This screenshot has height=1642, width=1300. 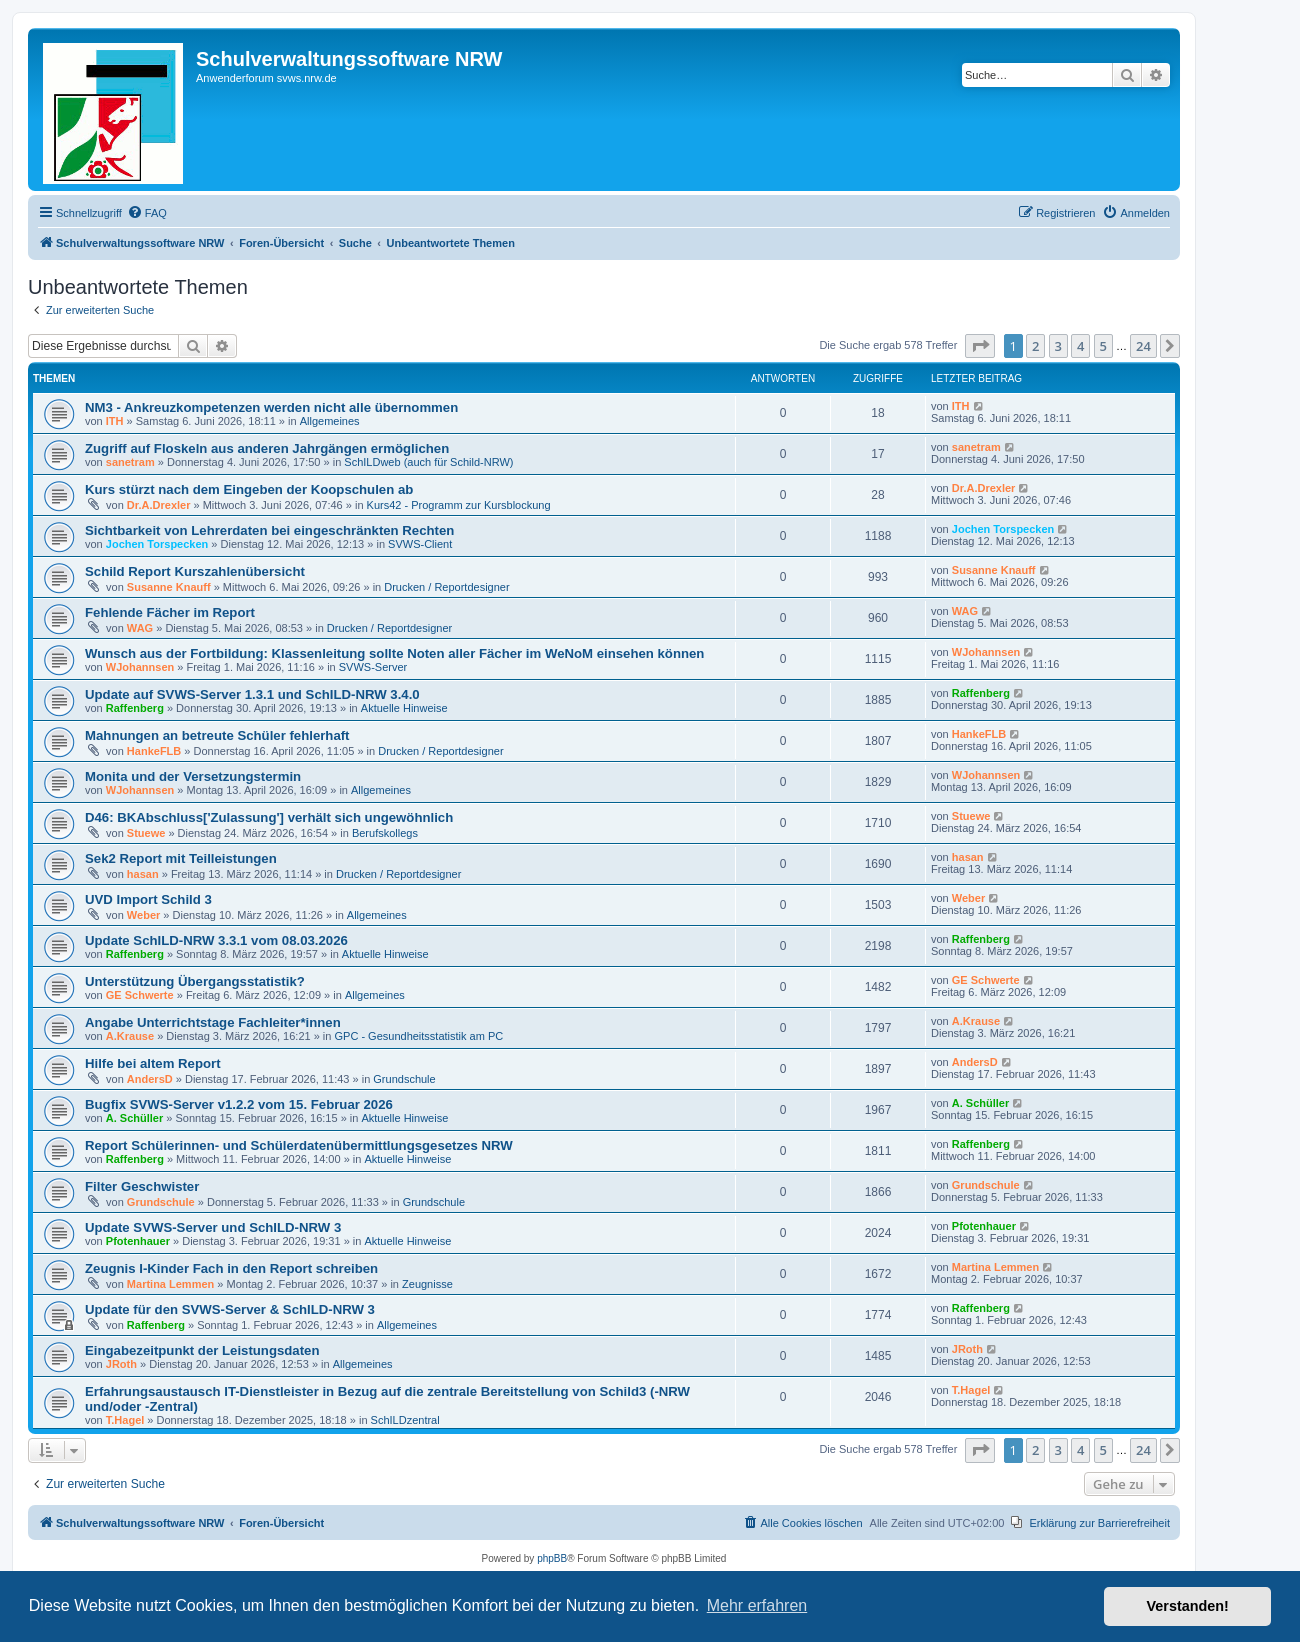 What do you see at coordinates (130, 1036) in the screenshot?
I see `A.Krause` at bounding box center [130, 1036].